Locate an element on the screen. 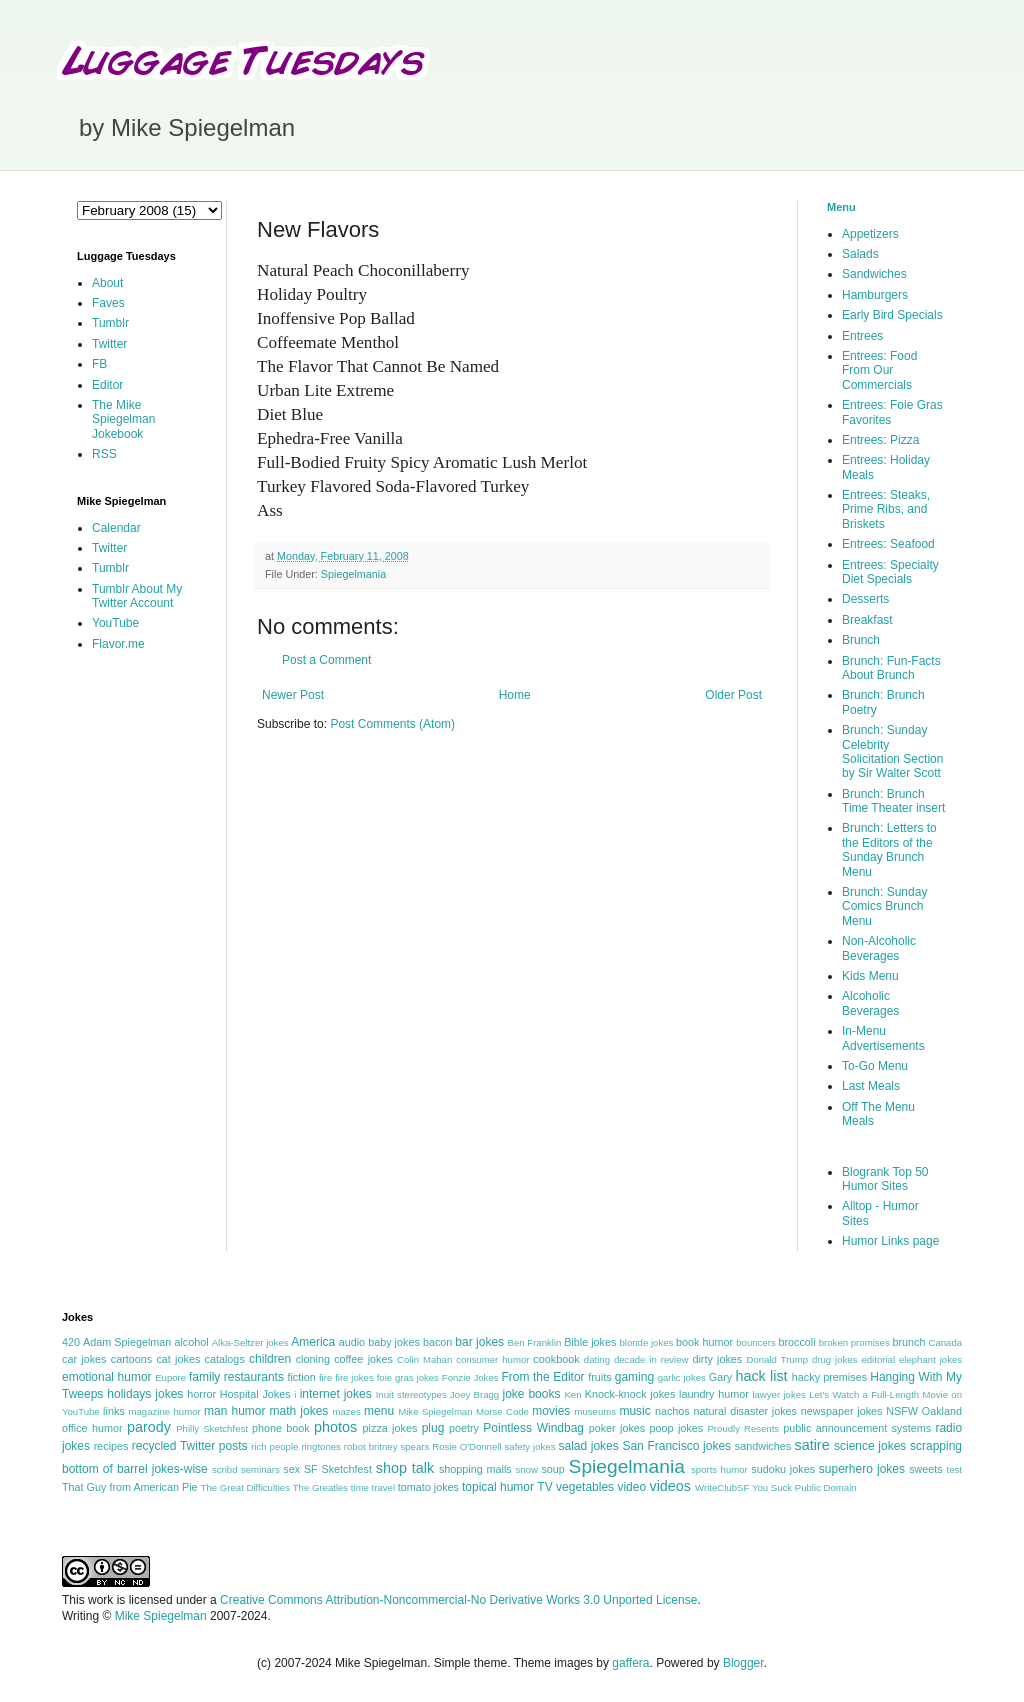  Calendar is located at coordinates (116, 528).